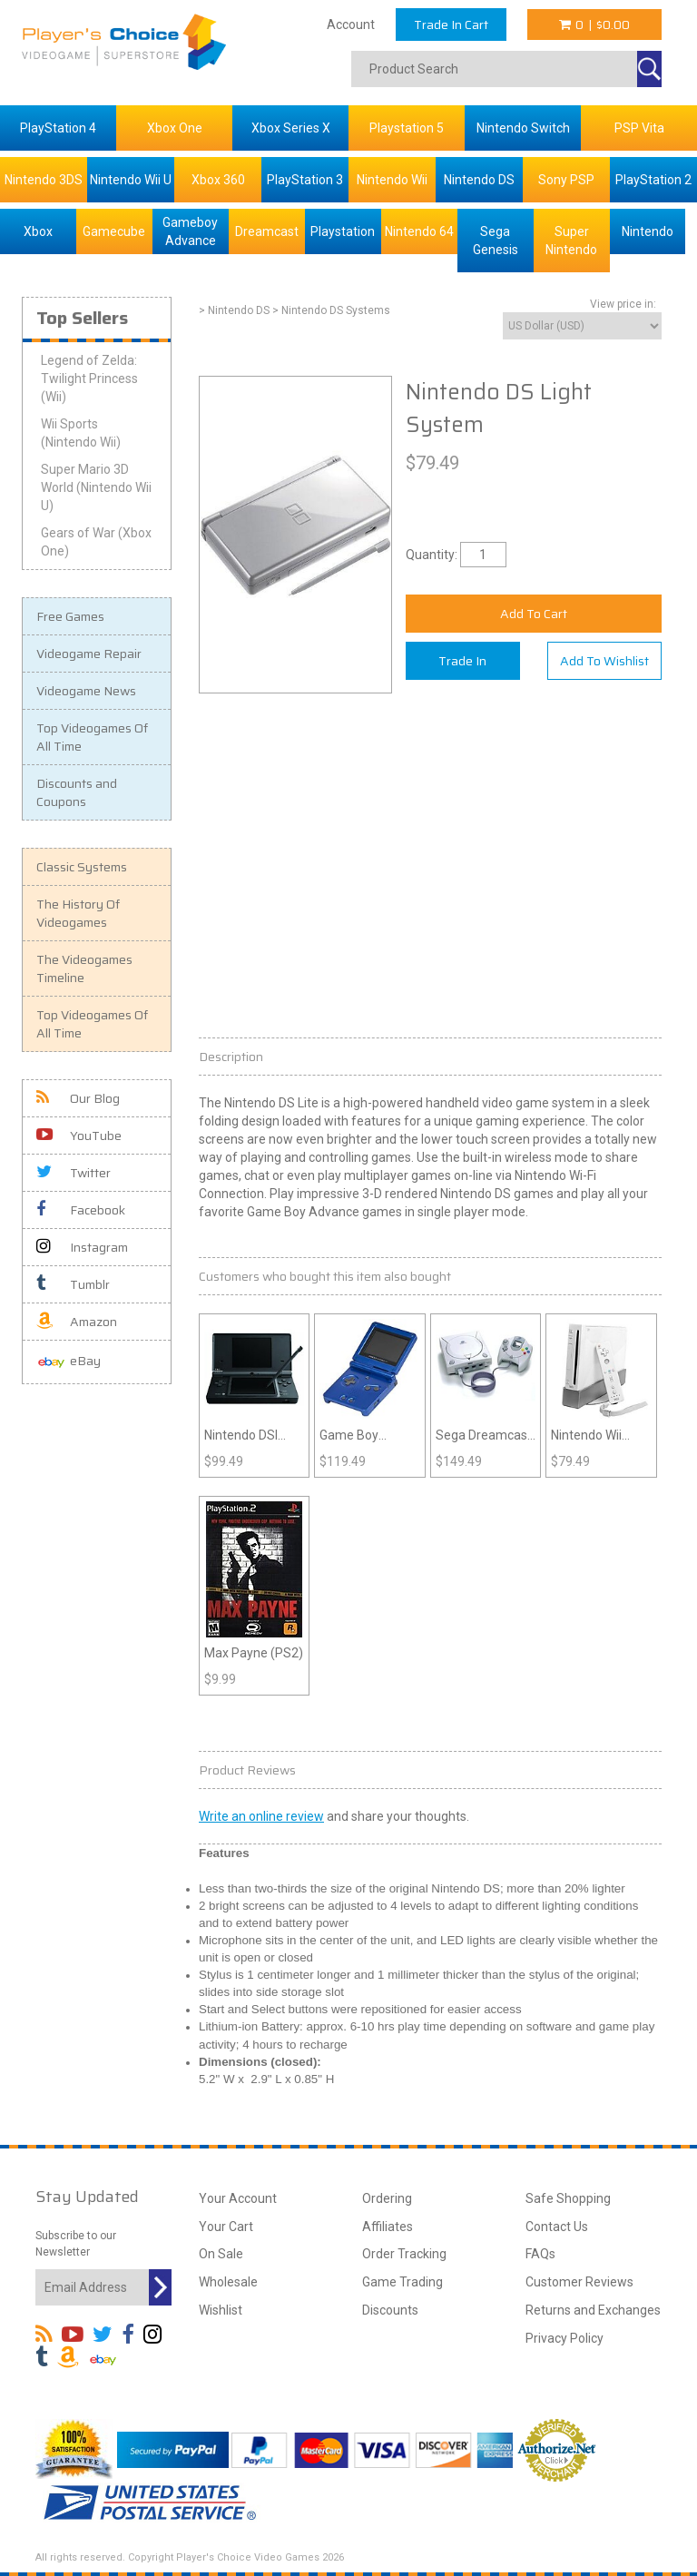 The width and height of the screenshot is (697, 2576). Describe the element at coordinates (351, 24) in the screenshot. I see `Account` at that location.